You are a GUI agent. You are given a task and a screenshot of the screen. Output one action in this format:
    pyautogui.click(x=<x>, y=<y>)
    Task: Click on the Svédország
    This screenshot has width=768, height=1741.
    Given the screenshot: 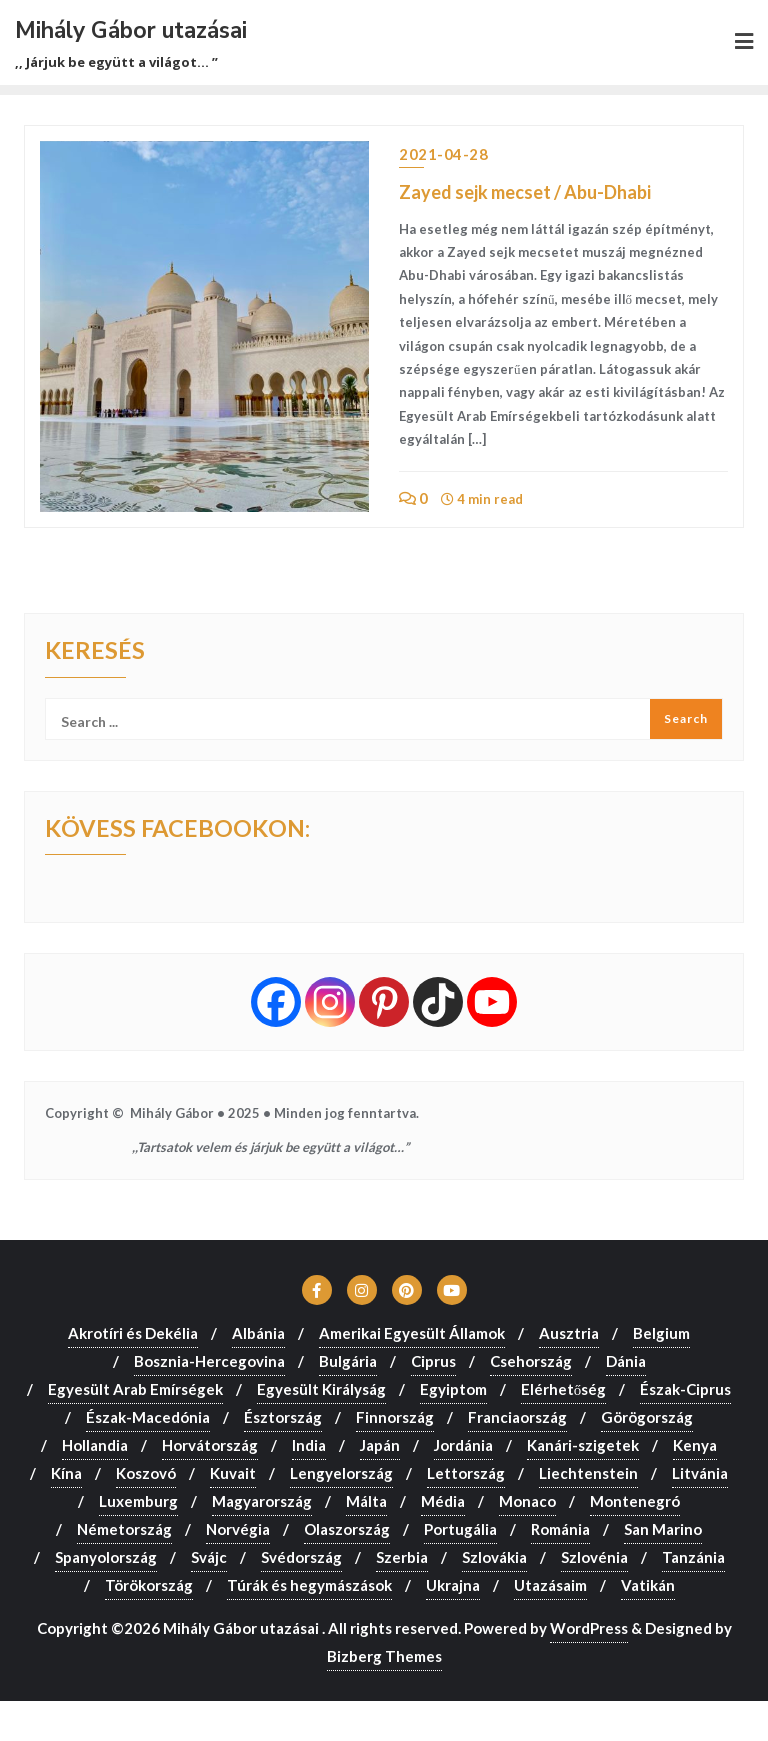 What is the action you would take?
    pyautogui.click(x=301, y=1557)
    